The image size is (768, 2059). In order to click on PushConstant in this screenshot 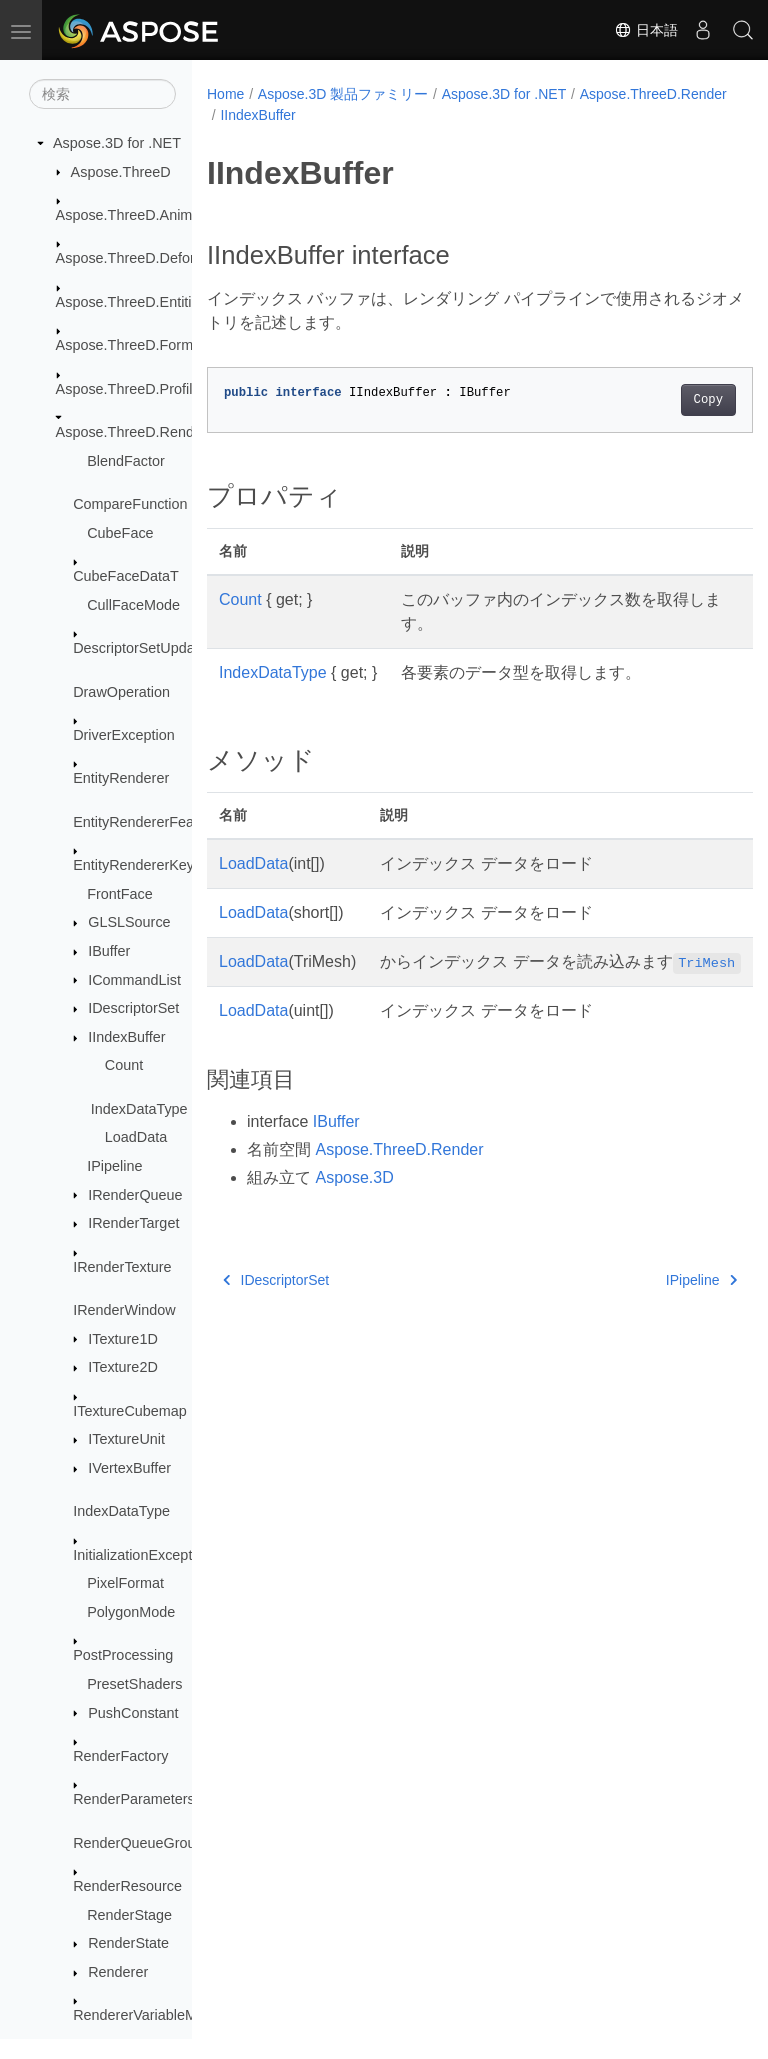, I will do `click(133, 1713)`.